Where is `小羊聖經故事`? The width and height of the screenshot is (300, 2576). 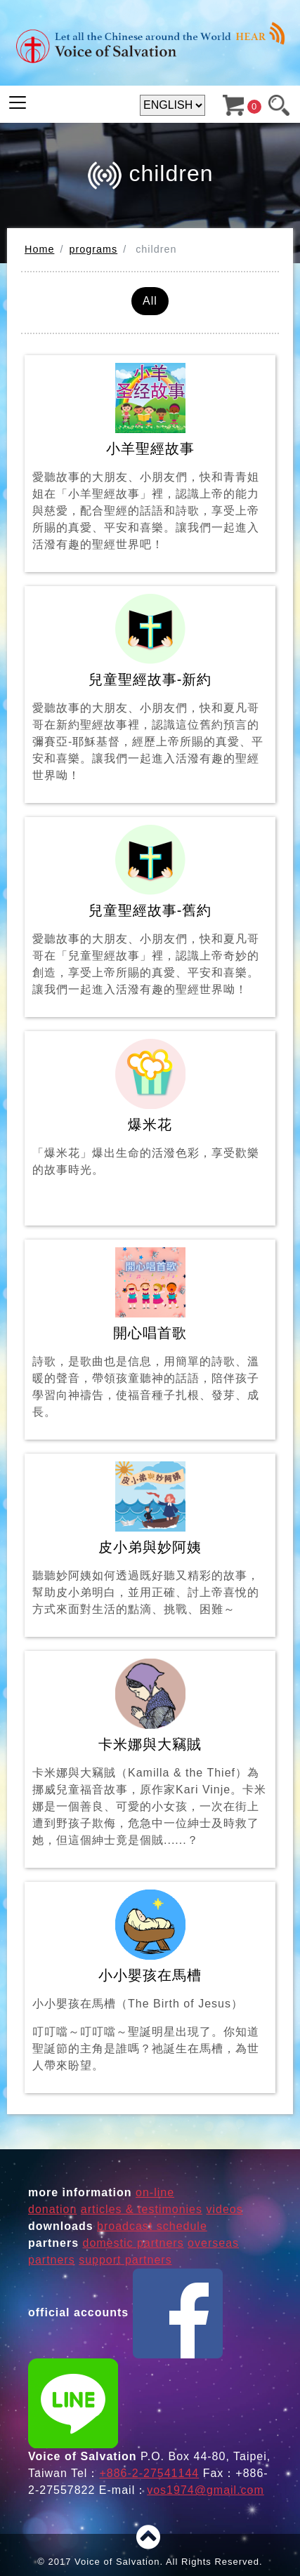
小羊聖經故事 is located at coordinates (150, 458).